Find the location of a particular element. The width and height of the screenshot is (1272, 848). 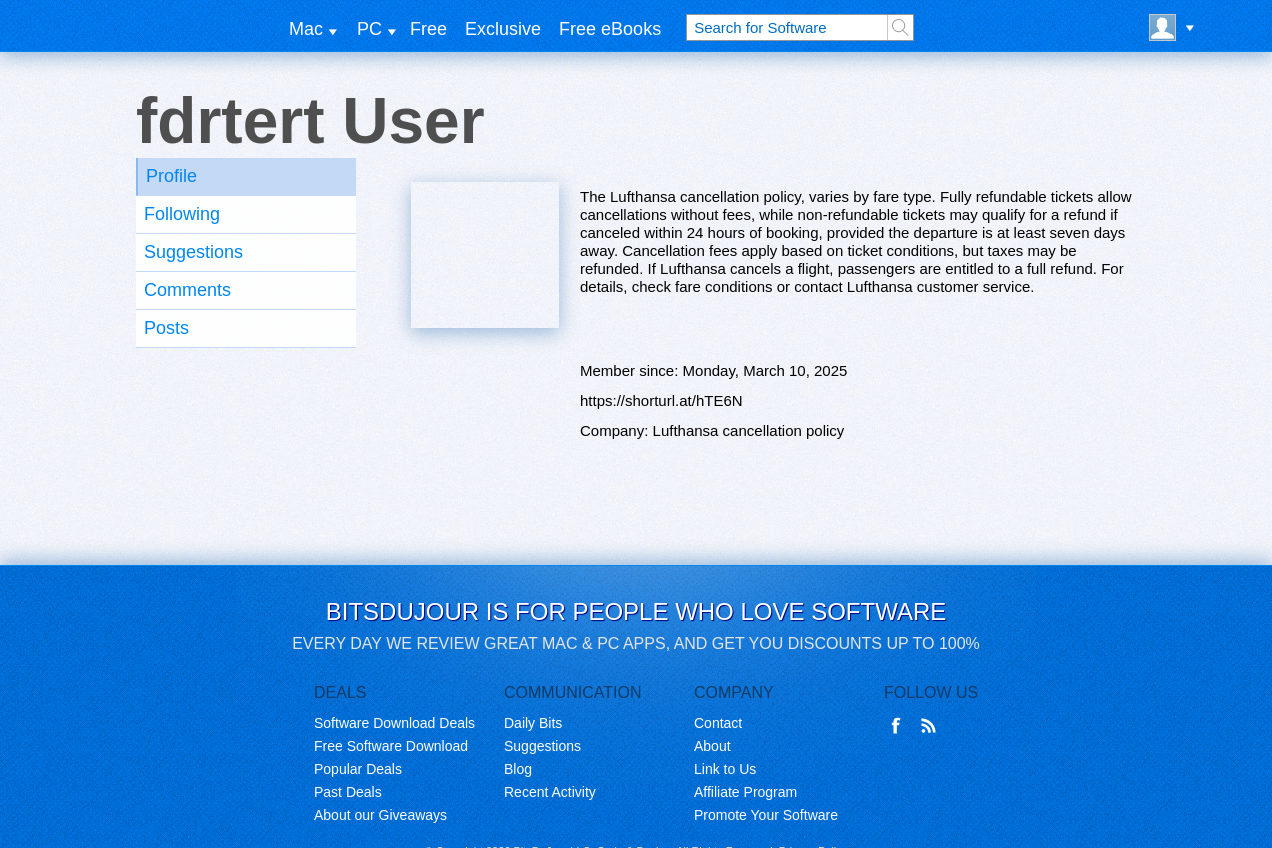

Free is located at coordinates (428, 29).